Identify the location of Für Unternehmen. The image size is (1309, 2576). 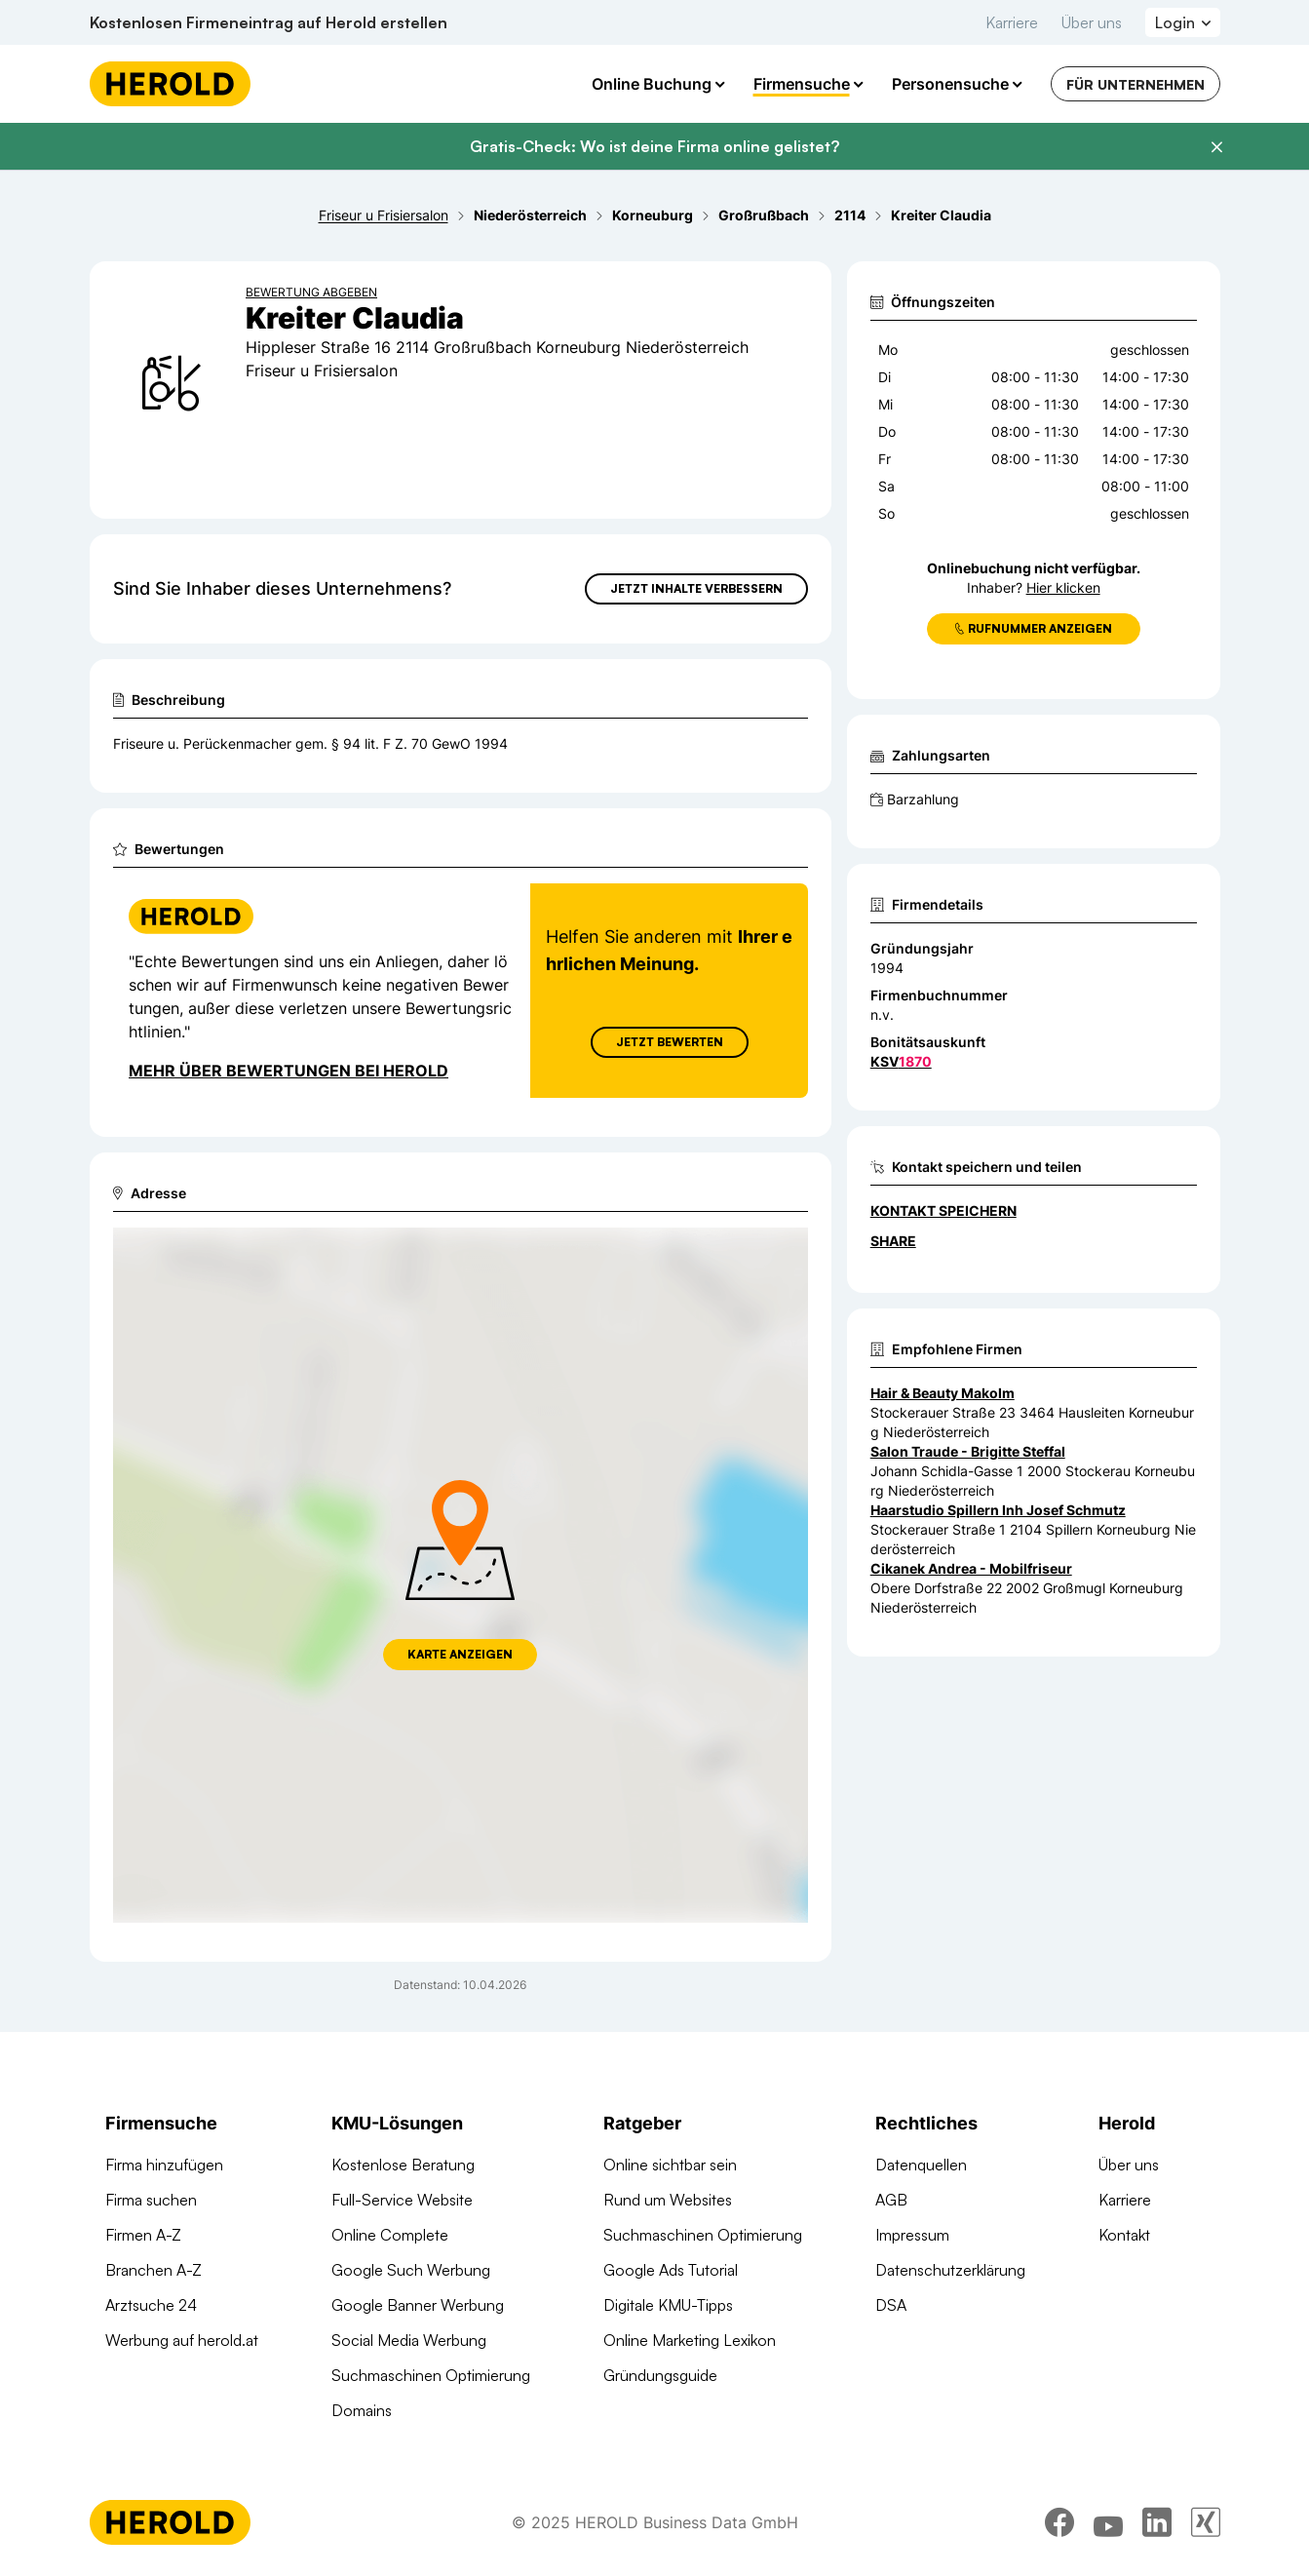
(1135, 84).